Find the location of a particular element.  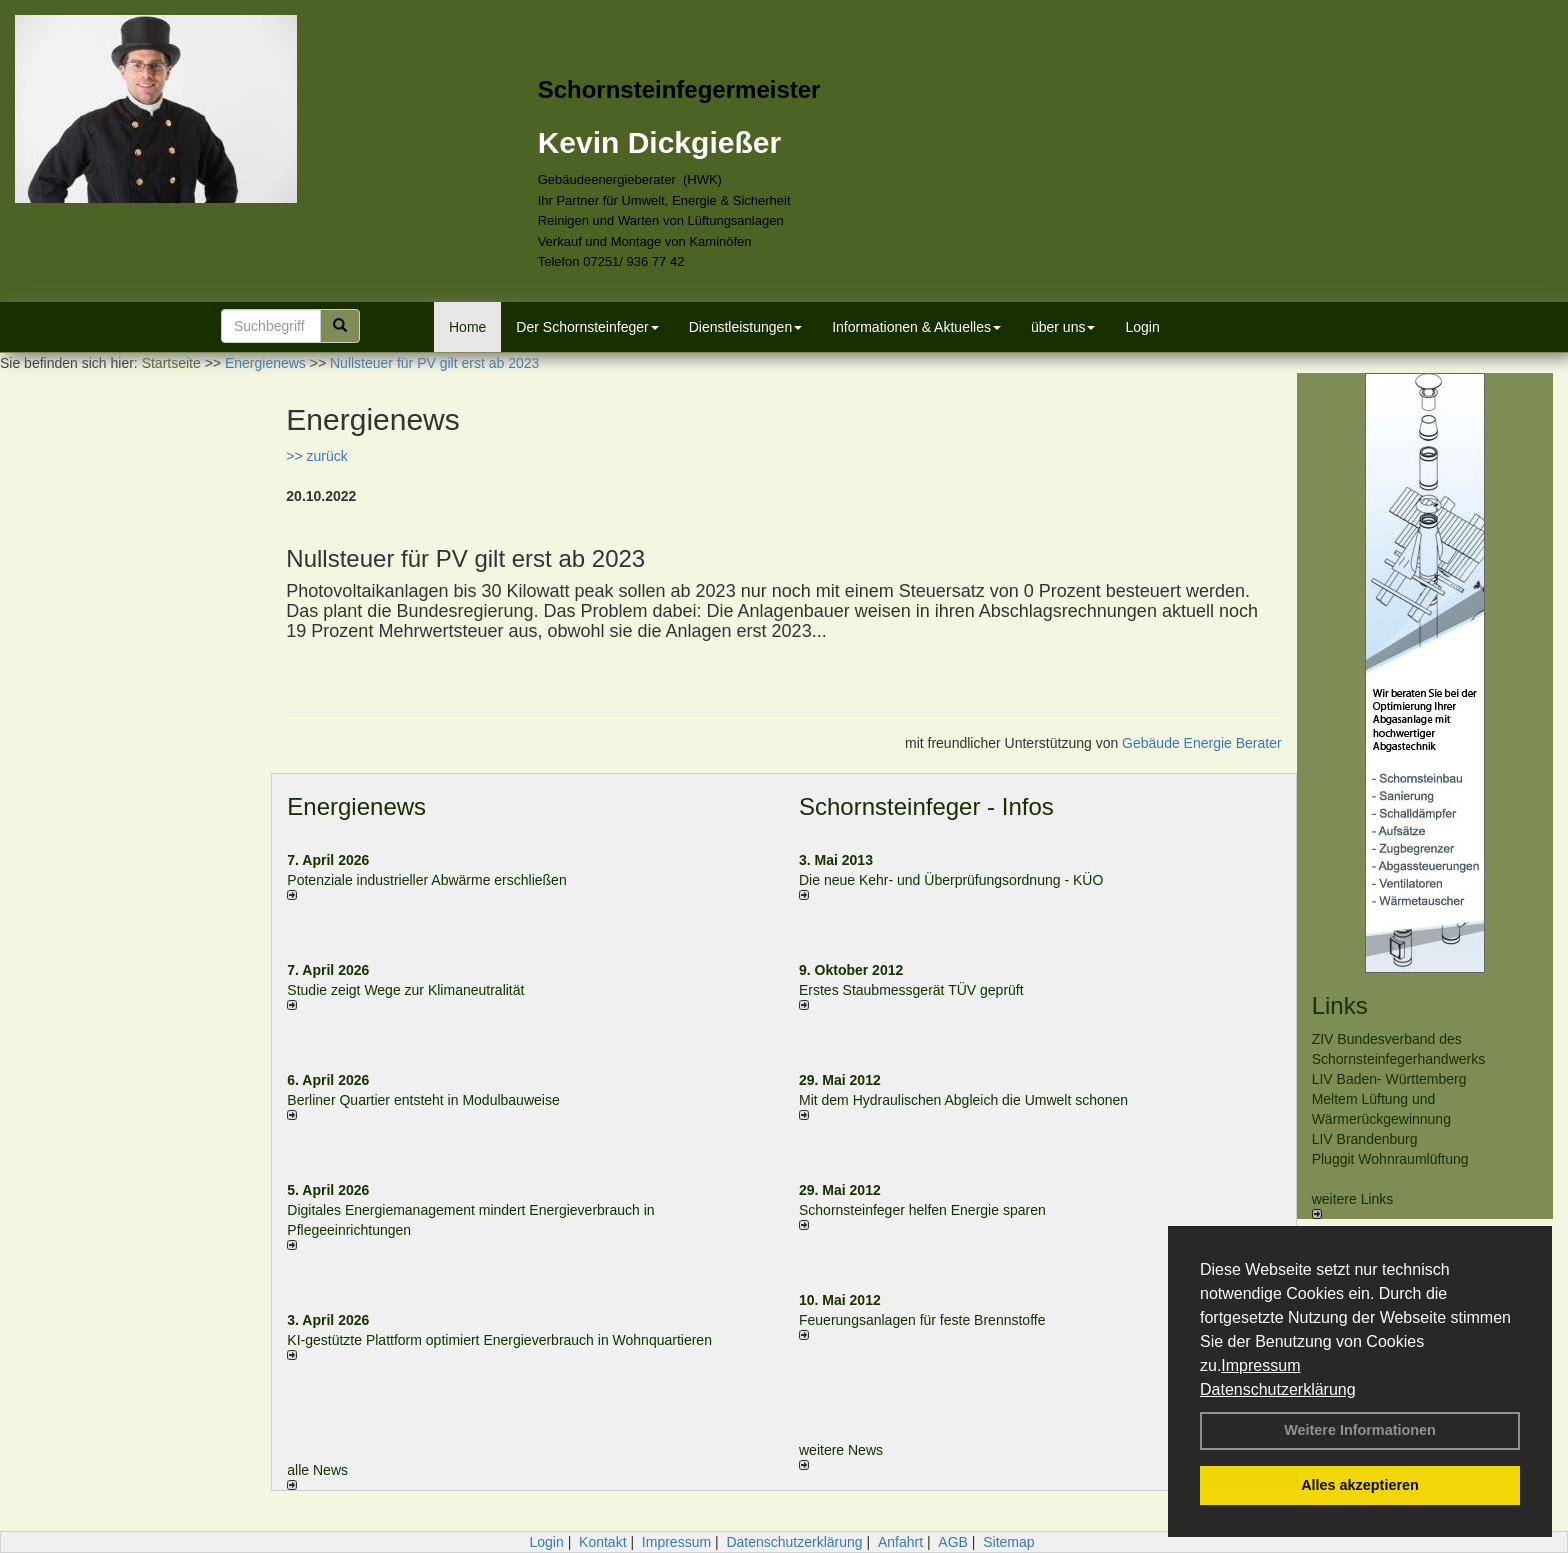

>> zurück is located at coordinates (316, 456).